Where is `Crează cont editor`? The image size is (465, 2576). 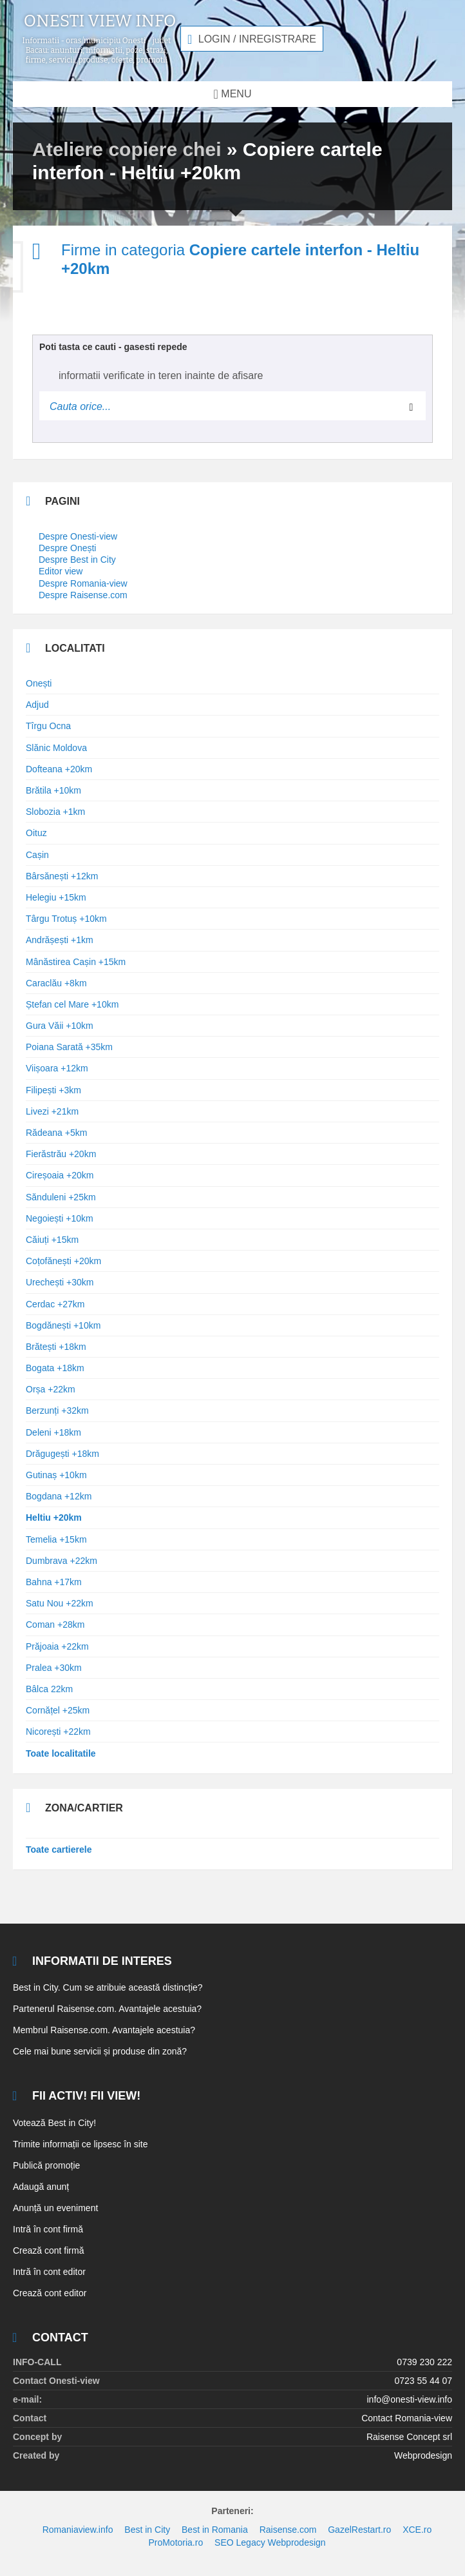
Crează cont editor is located at coordinates (49, 2293).